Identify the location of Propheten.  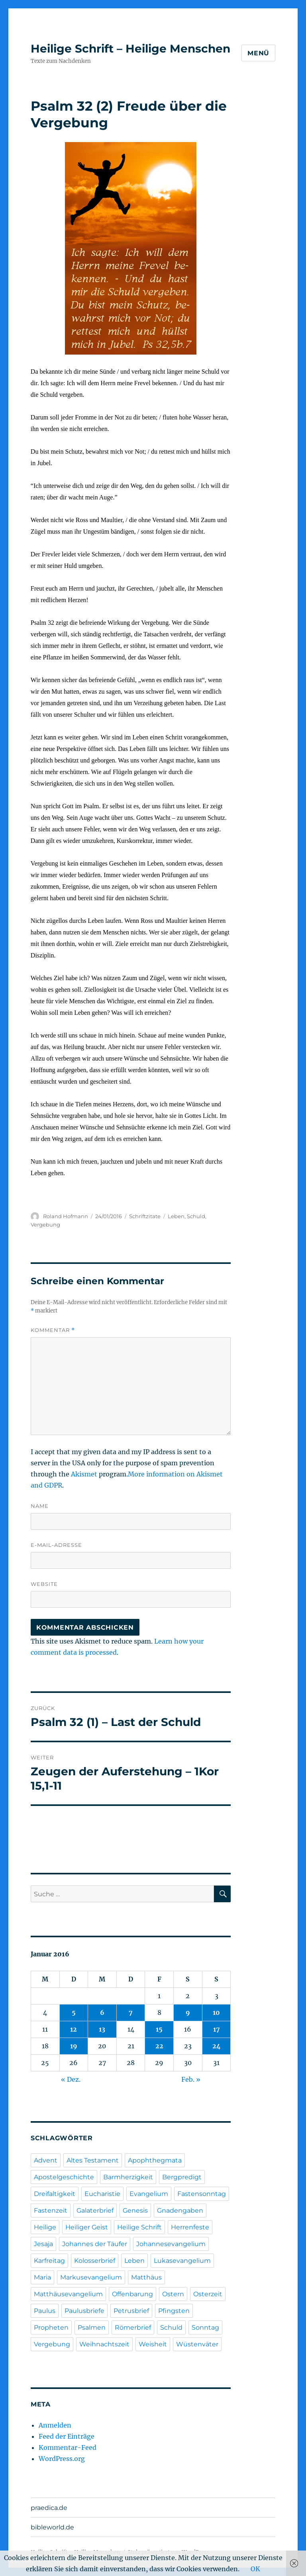
(51, 2327).